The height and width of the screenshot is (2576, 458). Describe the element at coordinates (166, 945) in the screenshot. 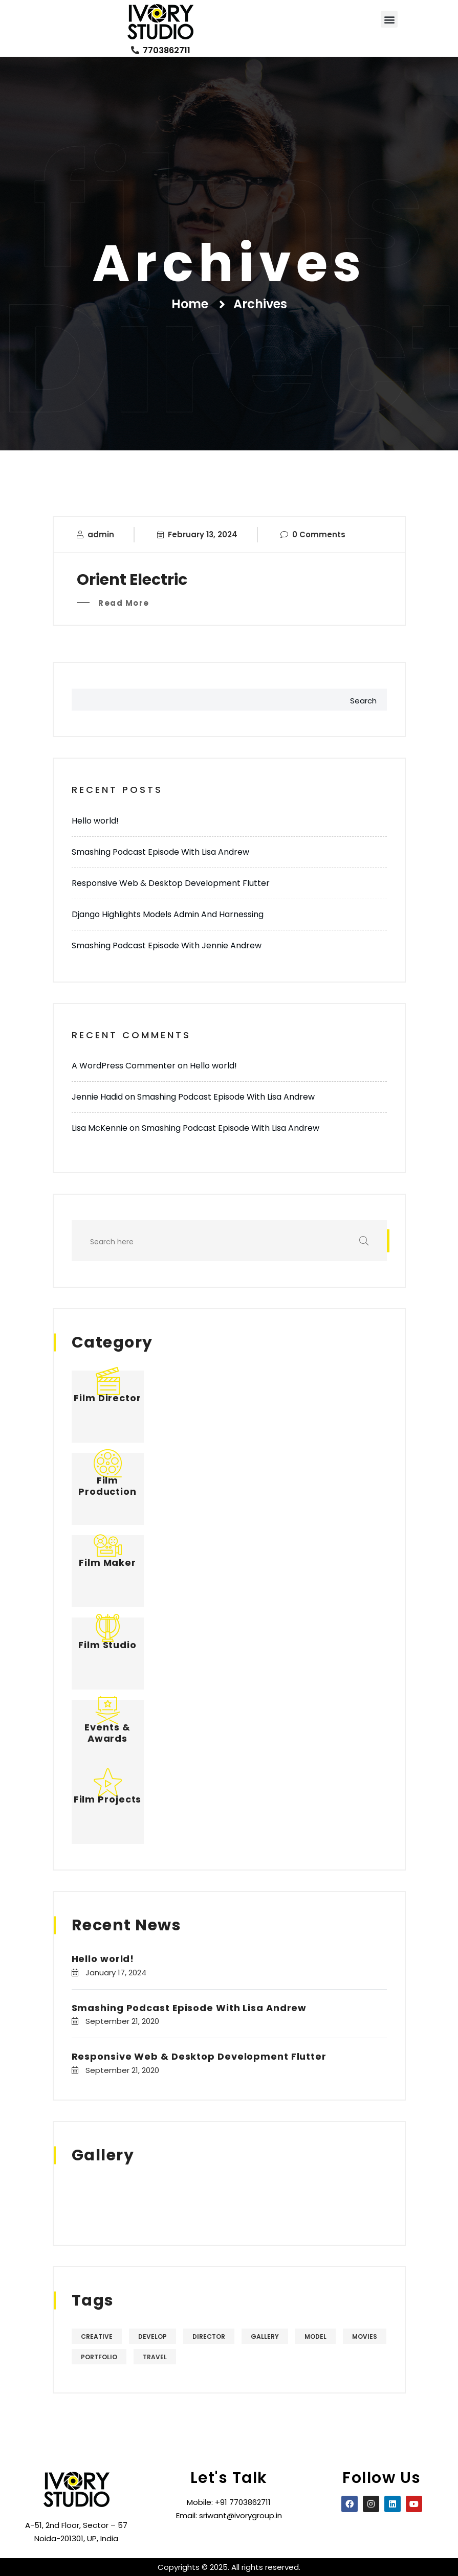

I see `Smashing Podcast Episode With Jennie Andrew` at that location.